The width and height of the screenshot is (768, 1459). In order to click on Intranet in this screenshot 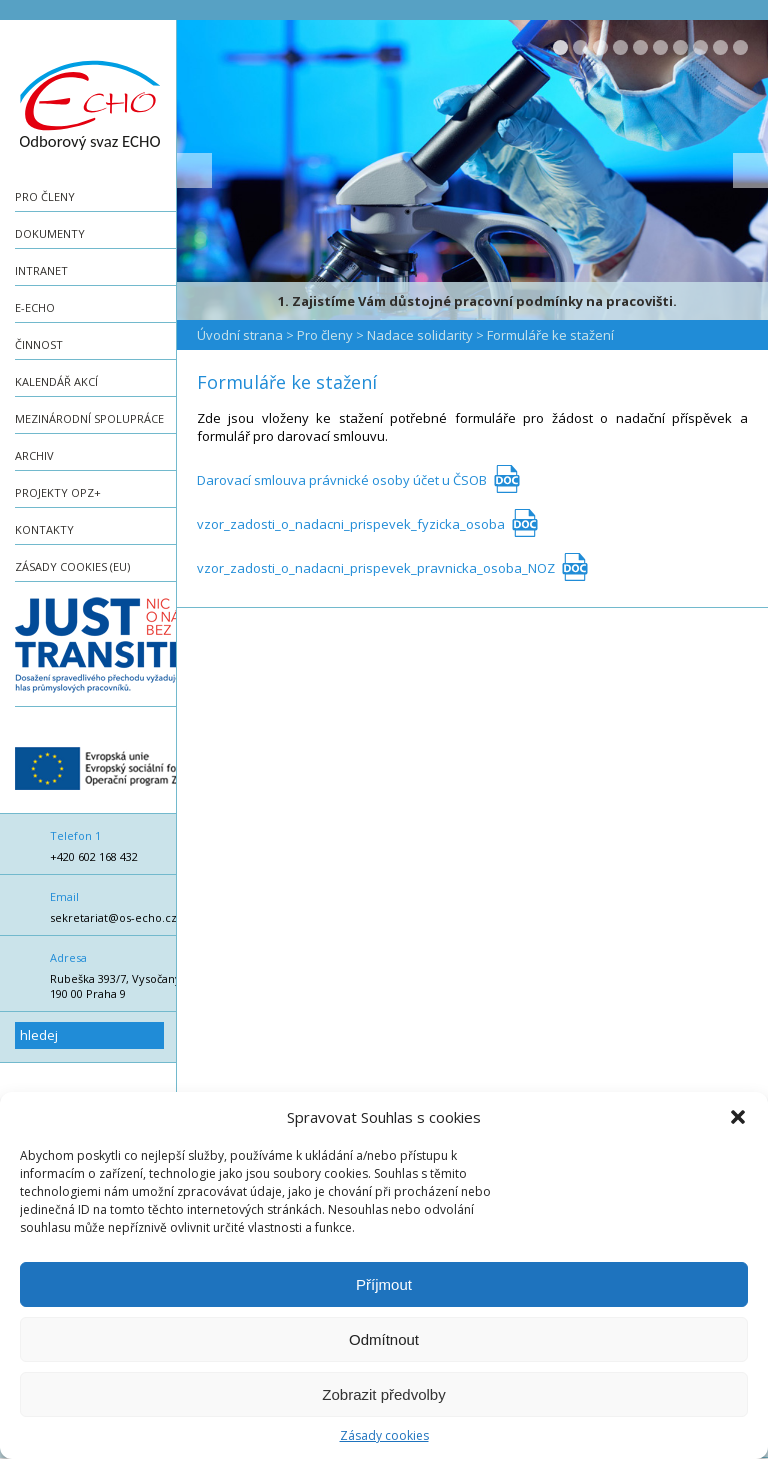, I will do `click(41, 270)`.